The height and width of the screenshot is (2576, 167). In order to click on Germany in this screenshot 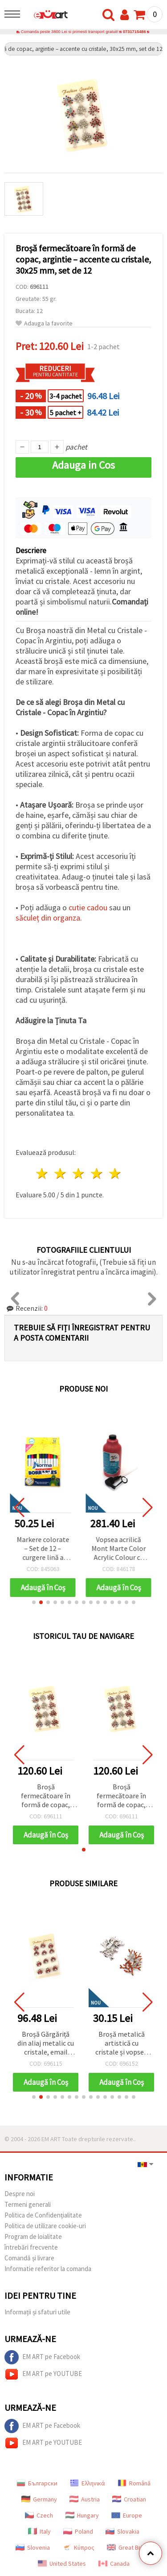, I will do `click(39, 2499)`.